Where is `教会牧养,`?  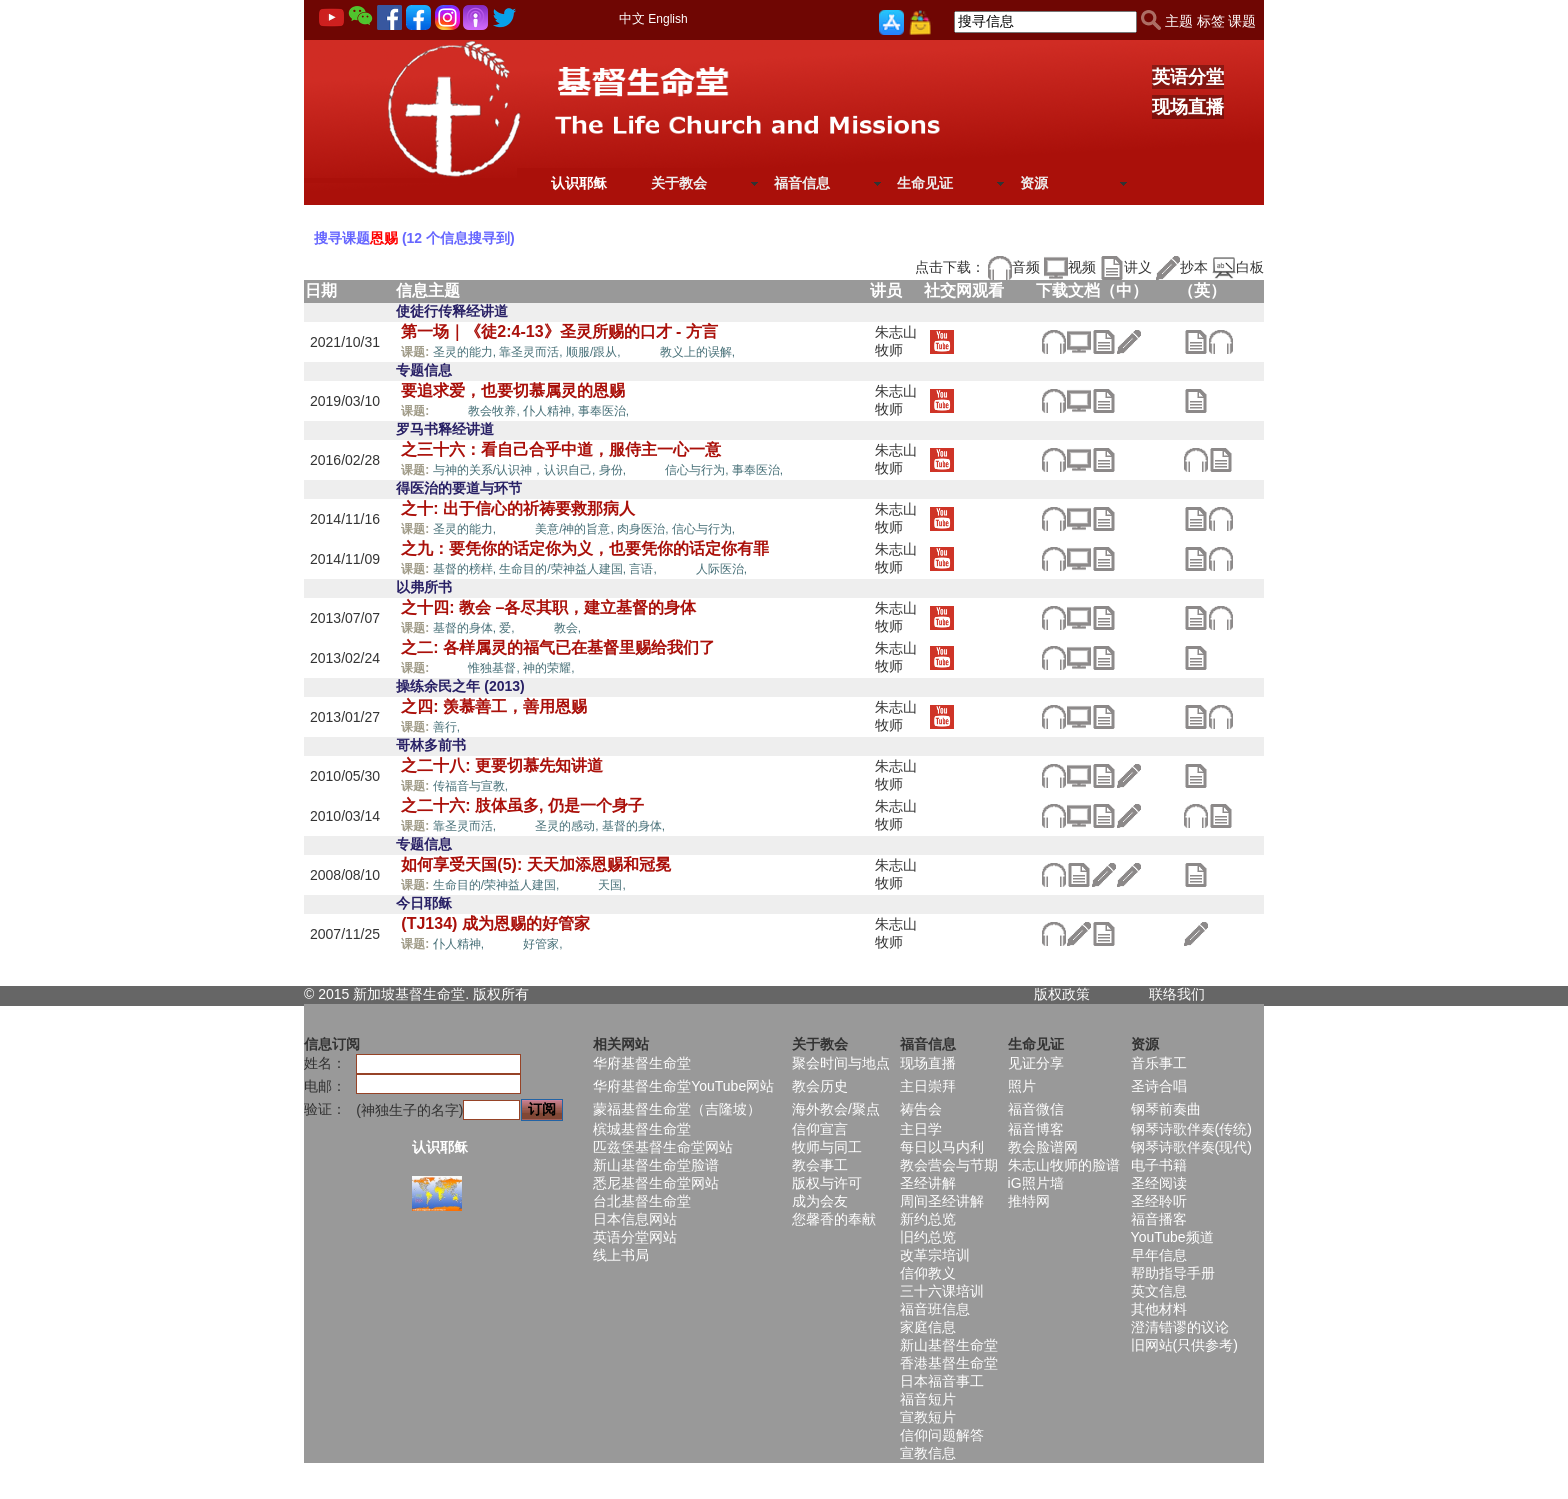 教会牧养, is located at coordinates (495, 411).